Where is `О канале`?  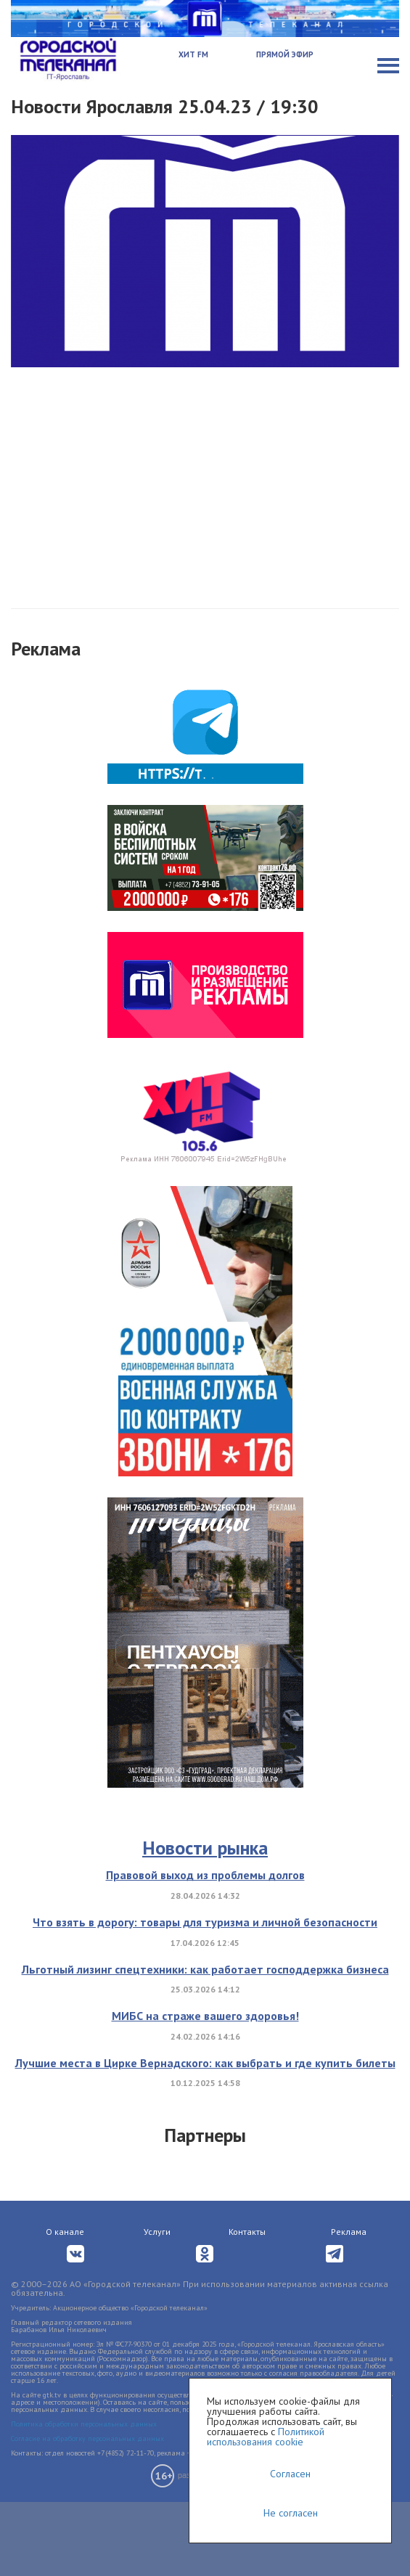 О канале is located at coordinates (65, 2231).